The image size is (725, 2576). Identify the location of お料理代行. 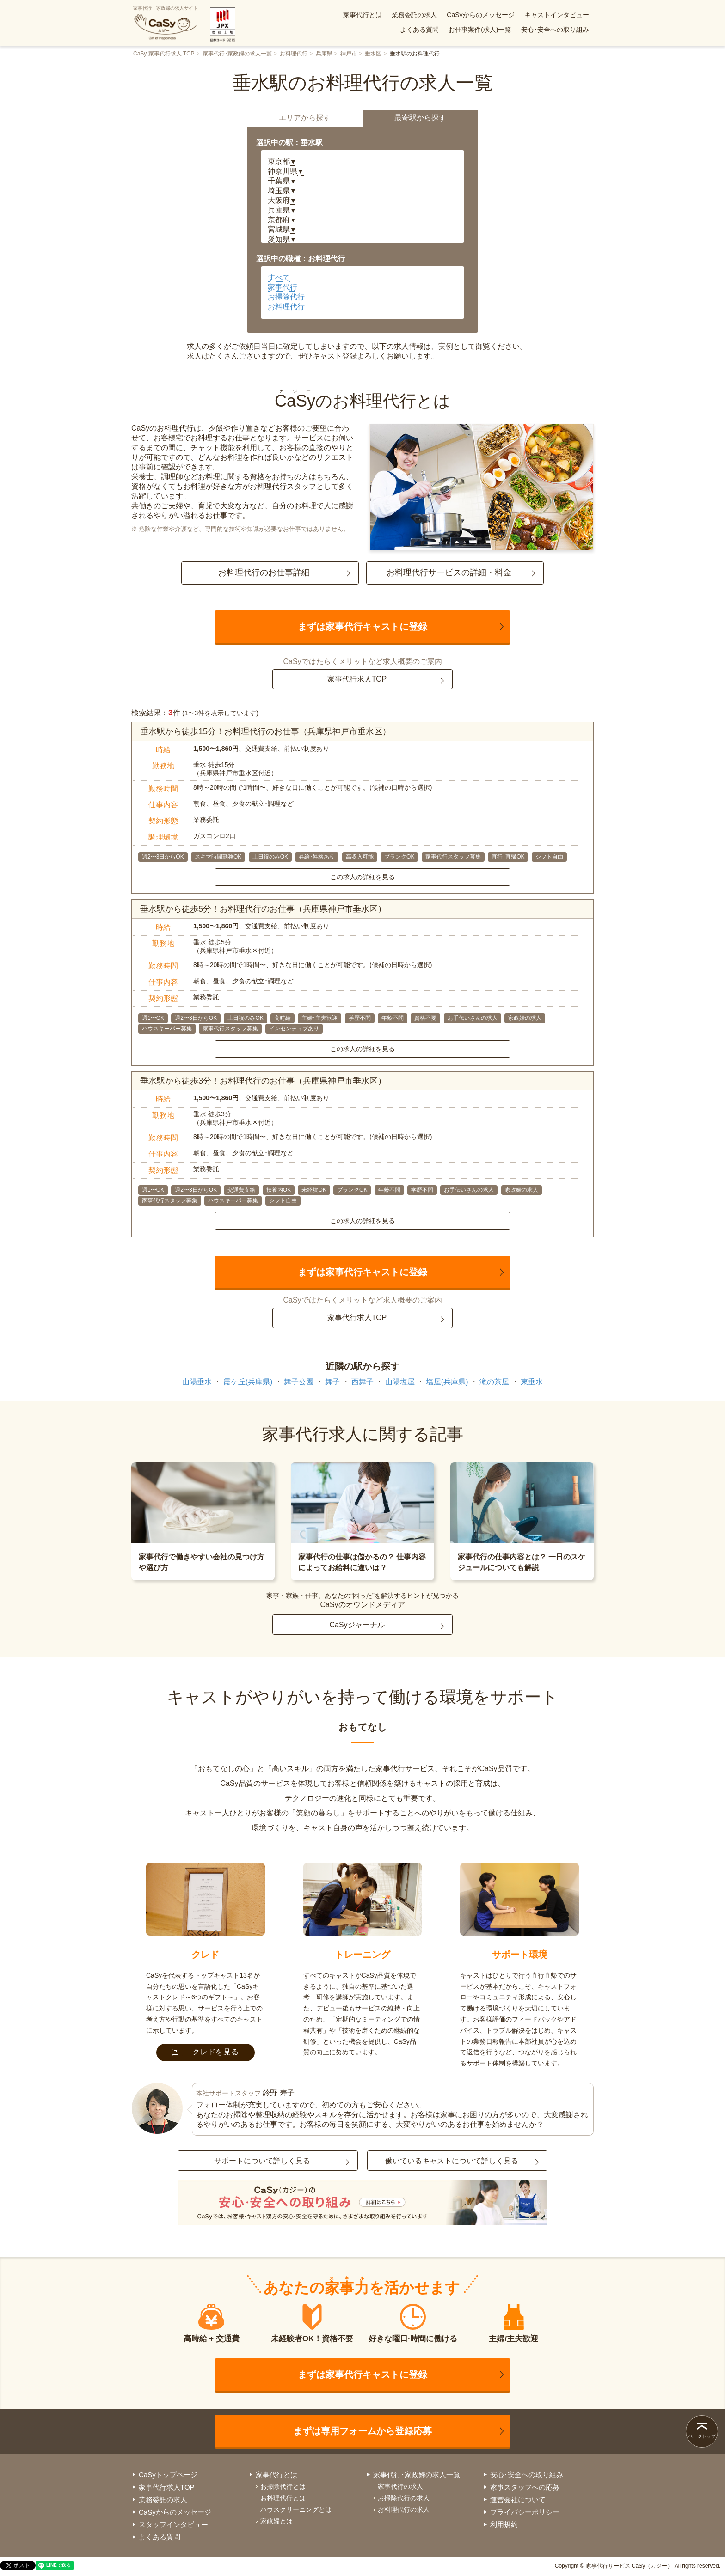
(293, 53).